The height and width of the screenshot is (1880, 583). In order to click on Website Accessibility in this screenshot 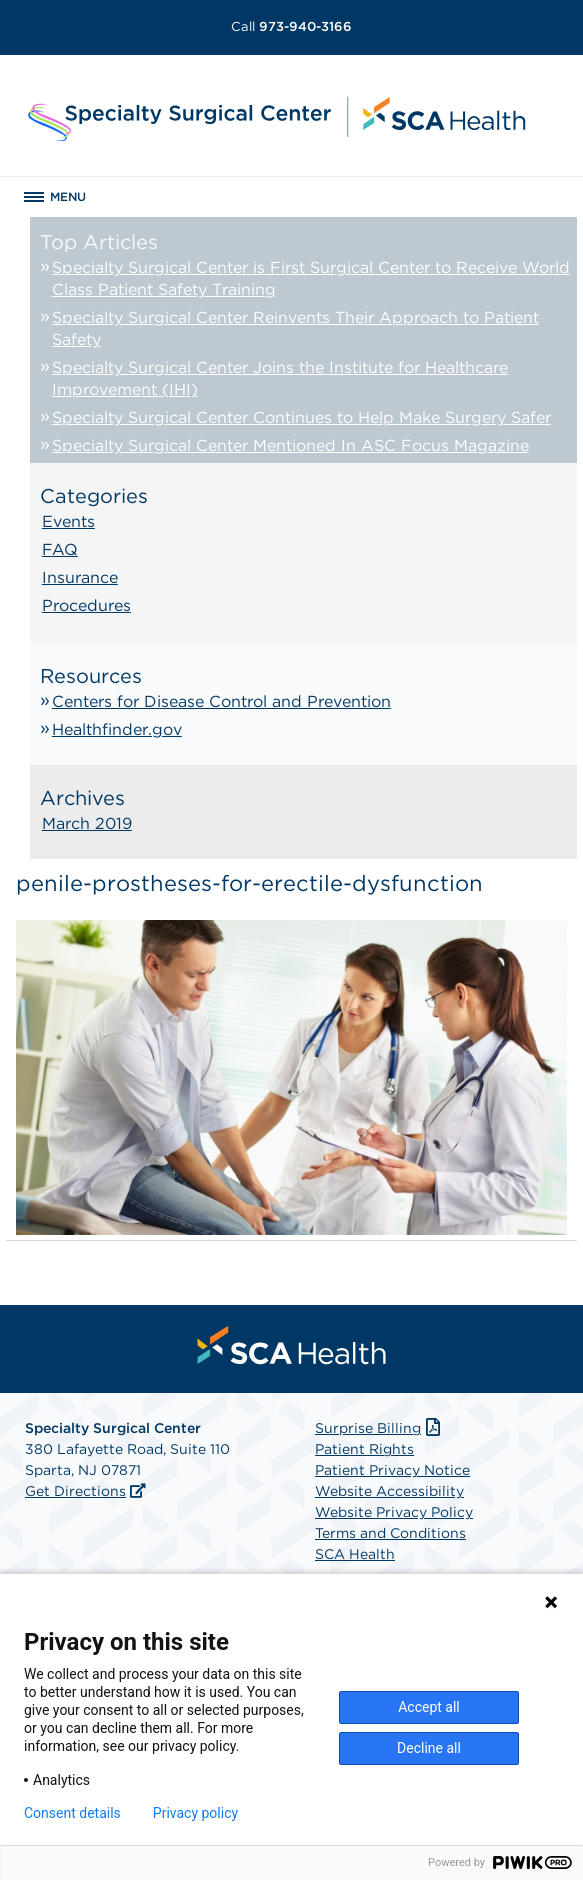, I will do `click(389, 1491)`.